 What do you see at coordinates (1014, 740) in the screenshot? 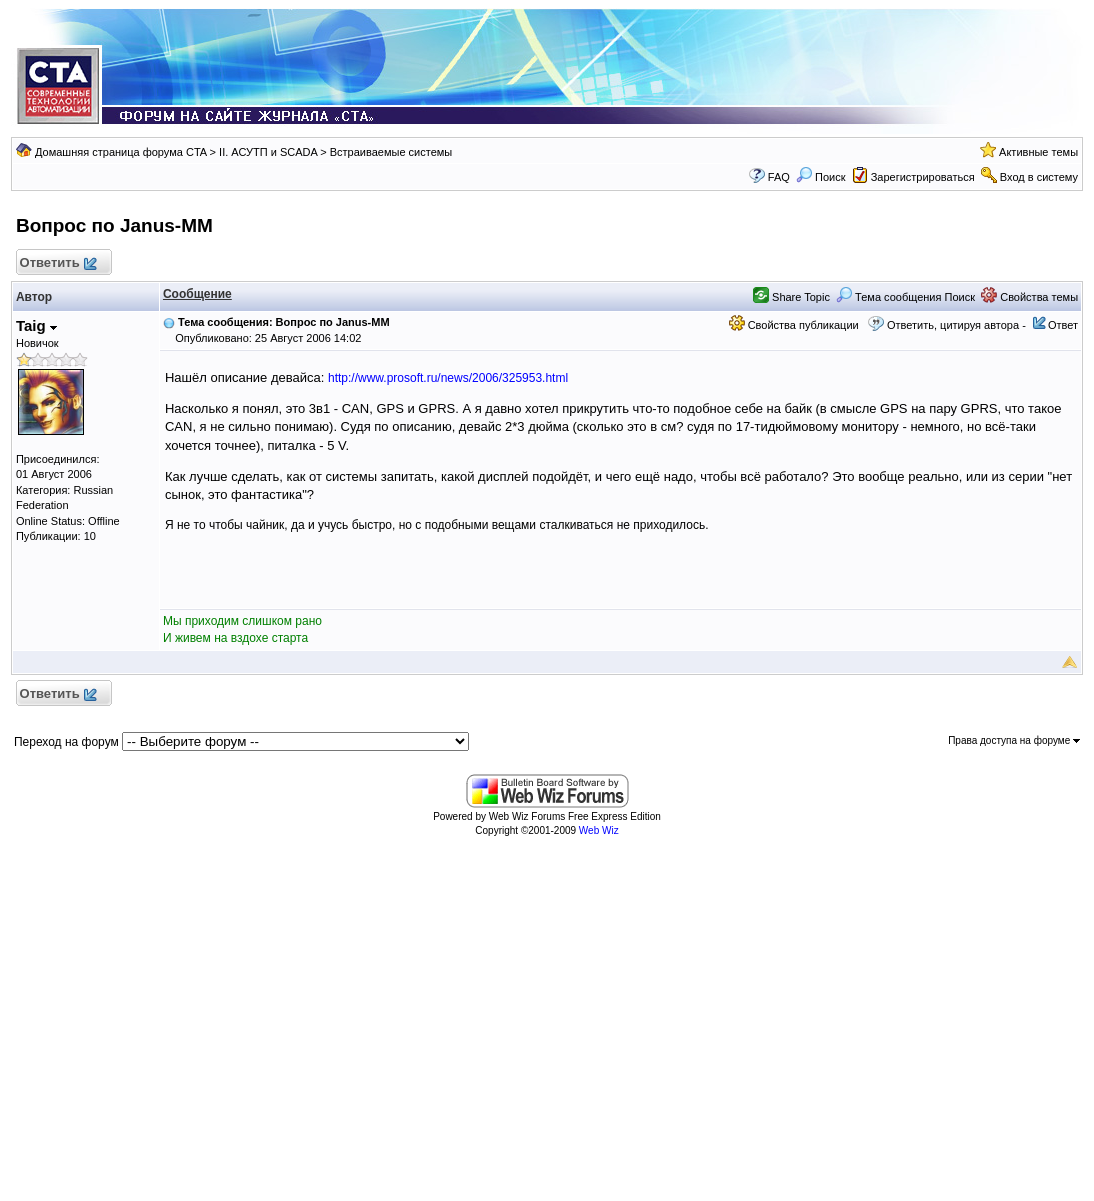
I see `Права доступа на форуме` at bounding box center [1014, 740].